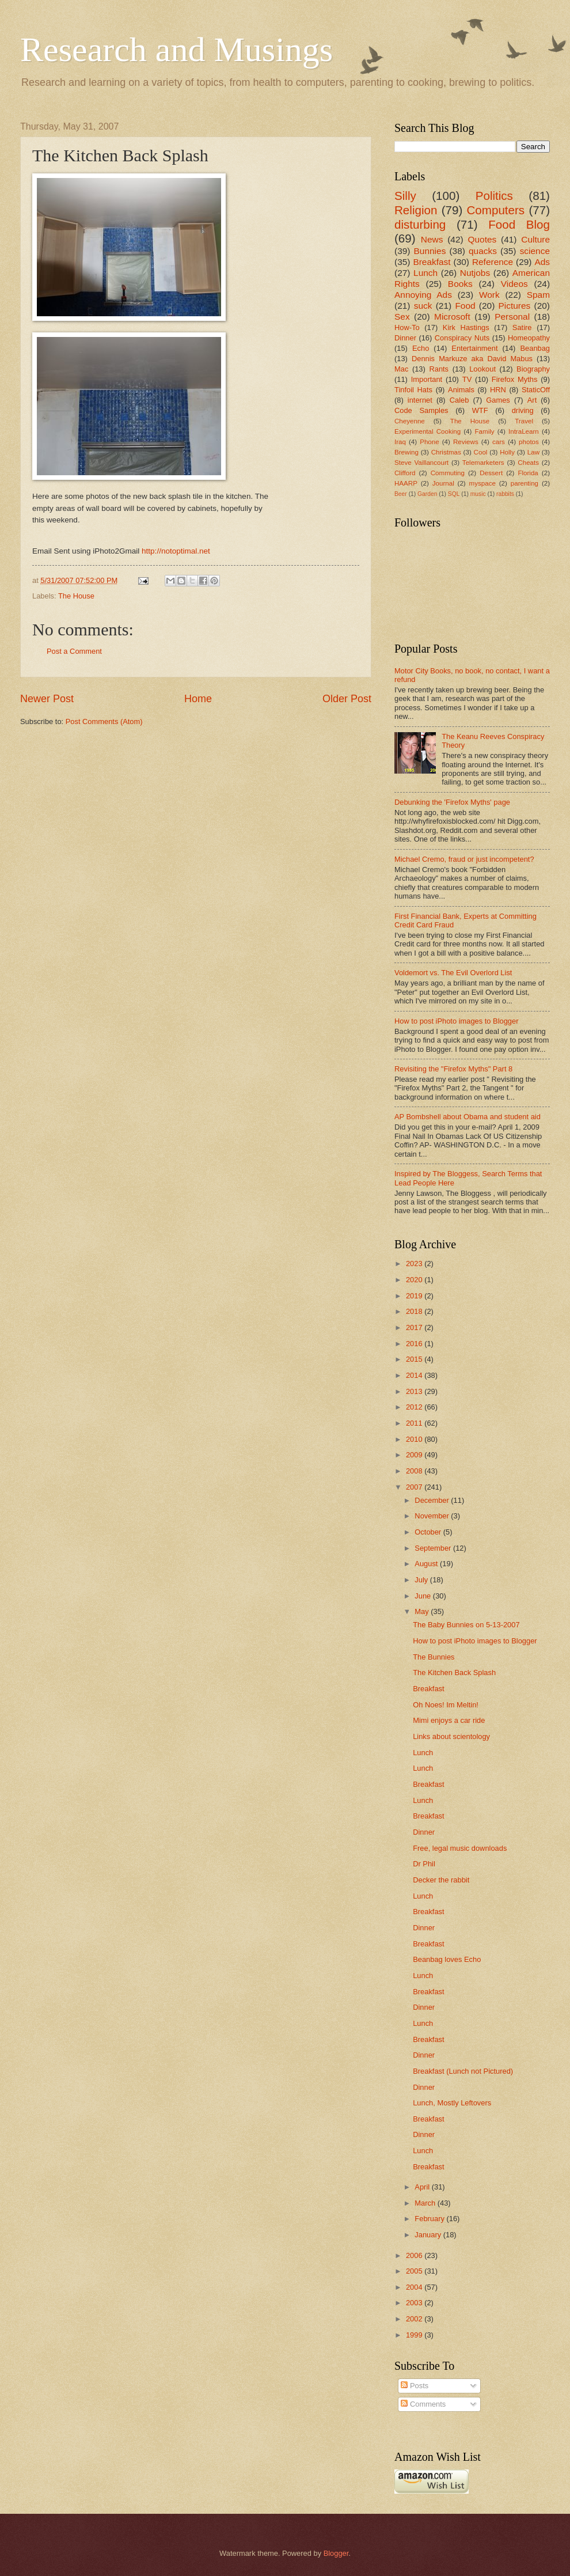  Describe the element at coordinates (429, 2234) in the screenshot. I see `January` at that location.